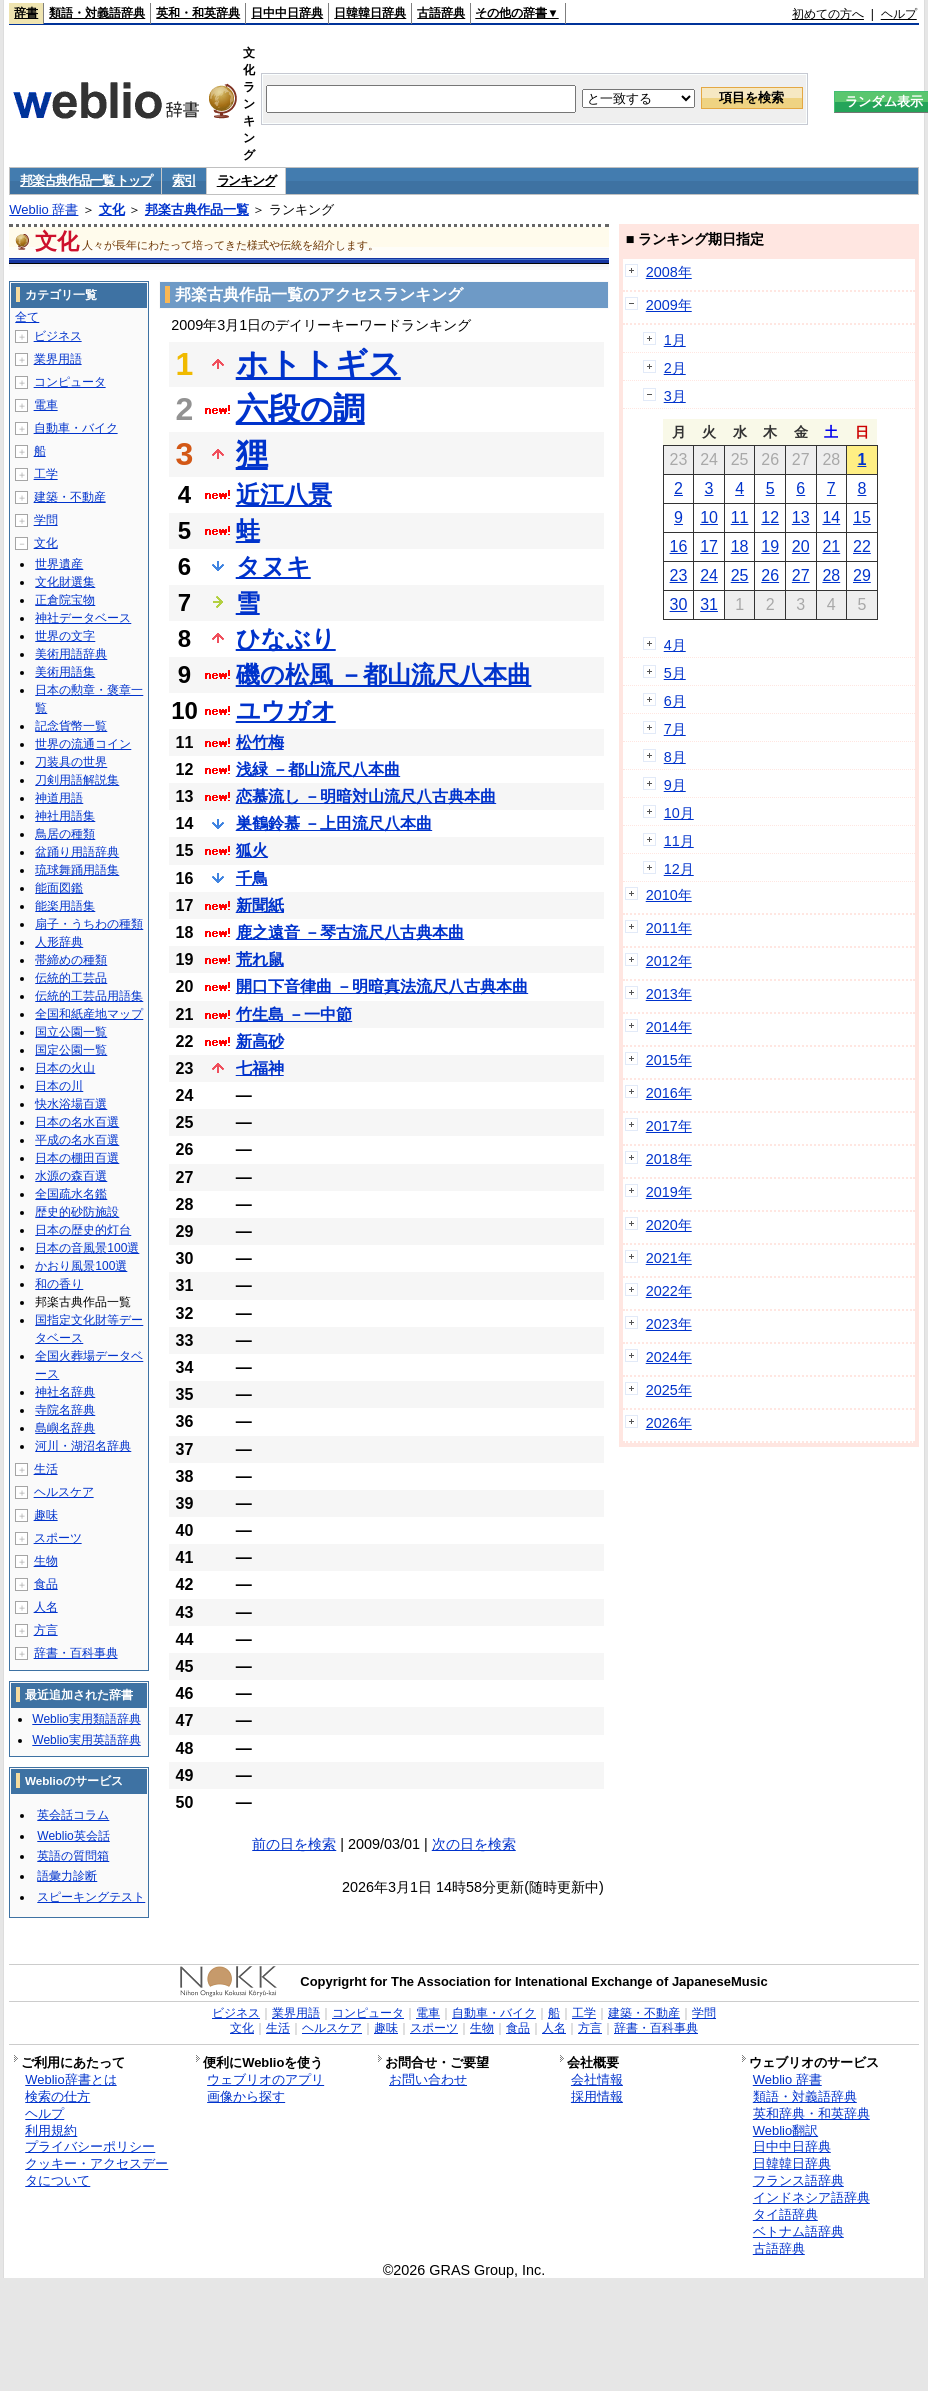  What do you see at coordinates (801, 546) in the screenshot?
I see `20` at bounding box center [801, 546].